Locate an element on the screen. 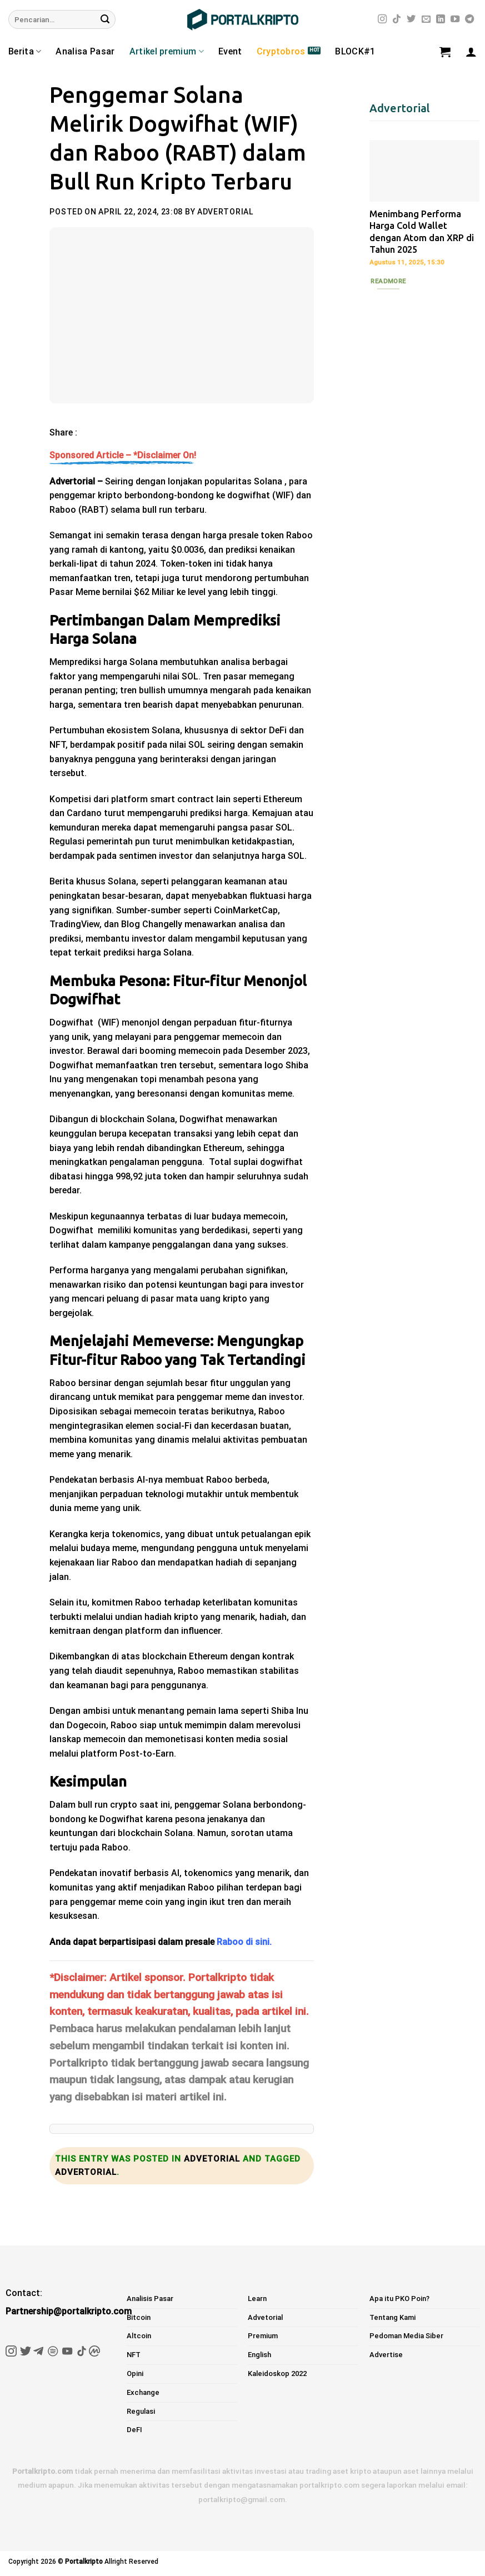  Tentang Kami is located at coordinates (392, 2317).